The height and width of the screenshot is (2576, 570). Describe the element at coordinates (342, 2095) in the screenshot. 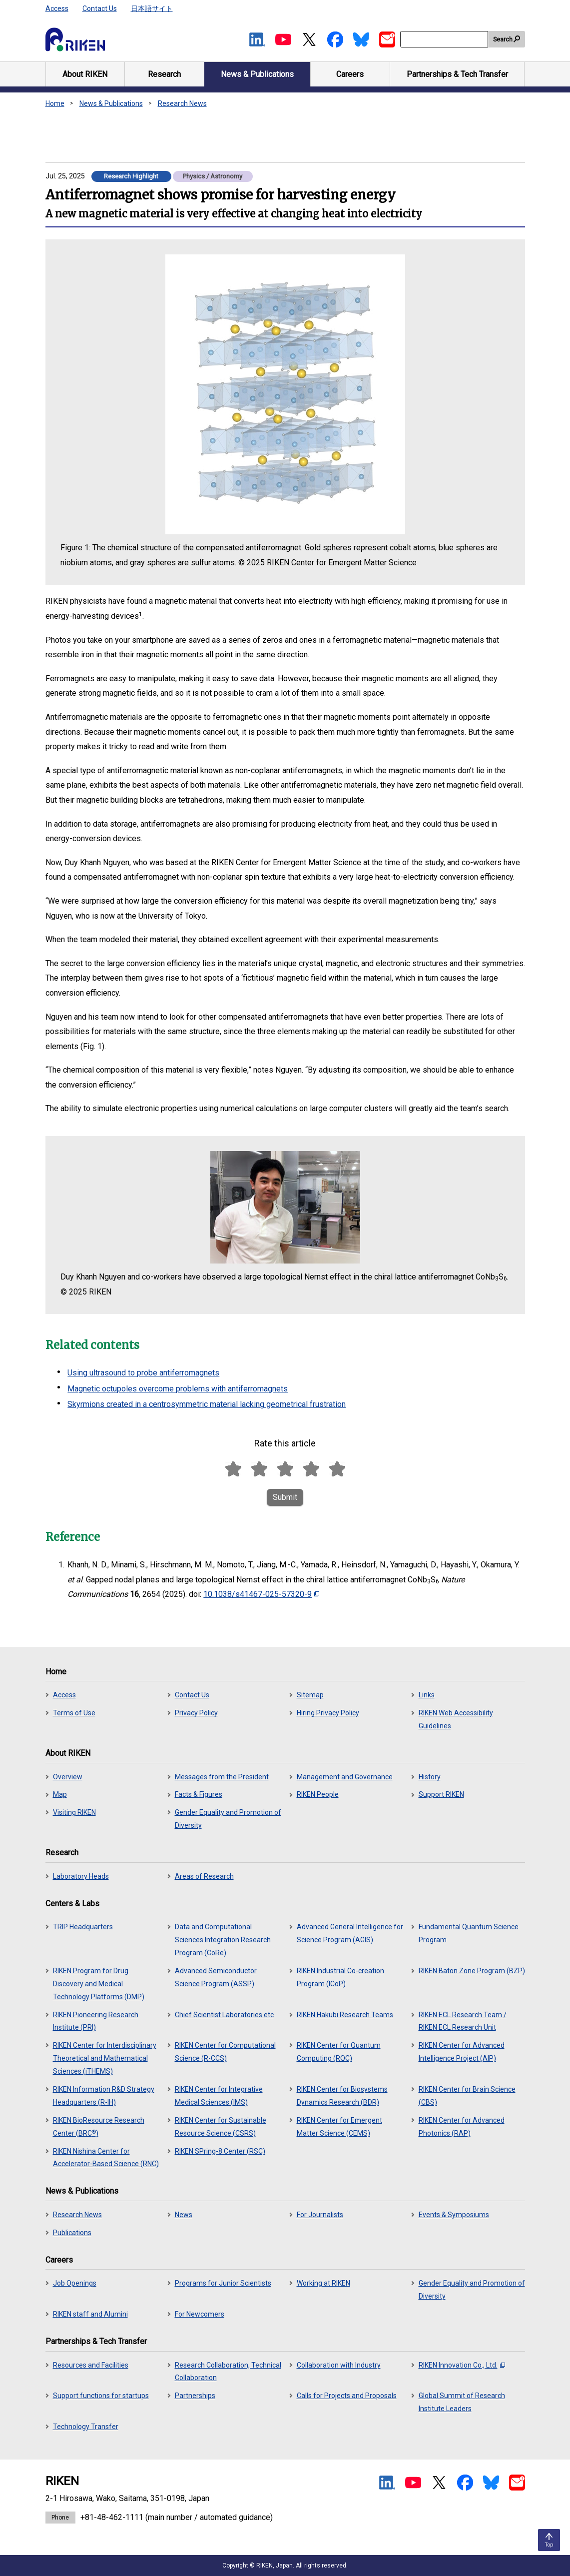

I see `RIKEN Center for Biosystems Dynamics Research (BDR)` at that location.